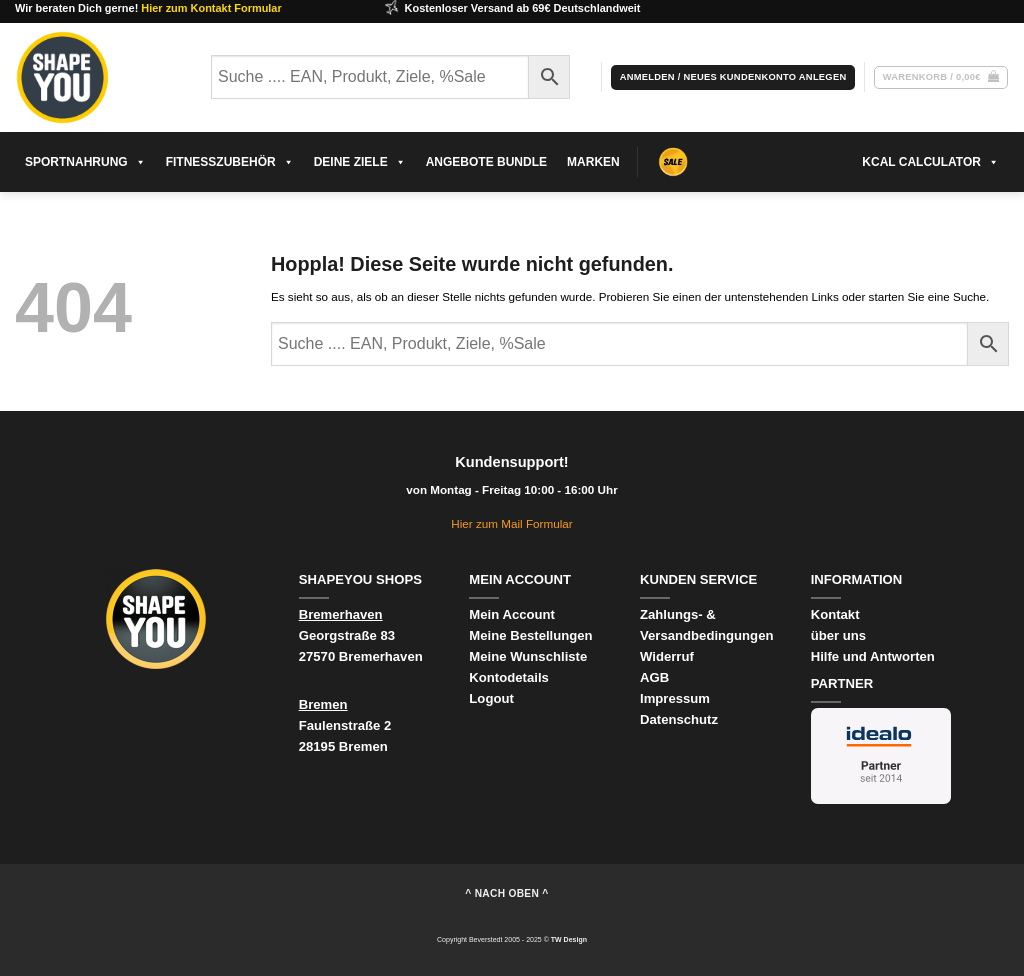  What do you see at coordinates (491, 698) in the screenshot?
I see `Logout` at bounding box center [491, 698].